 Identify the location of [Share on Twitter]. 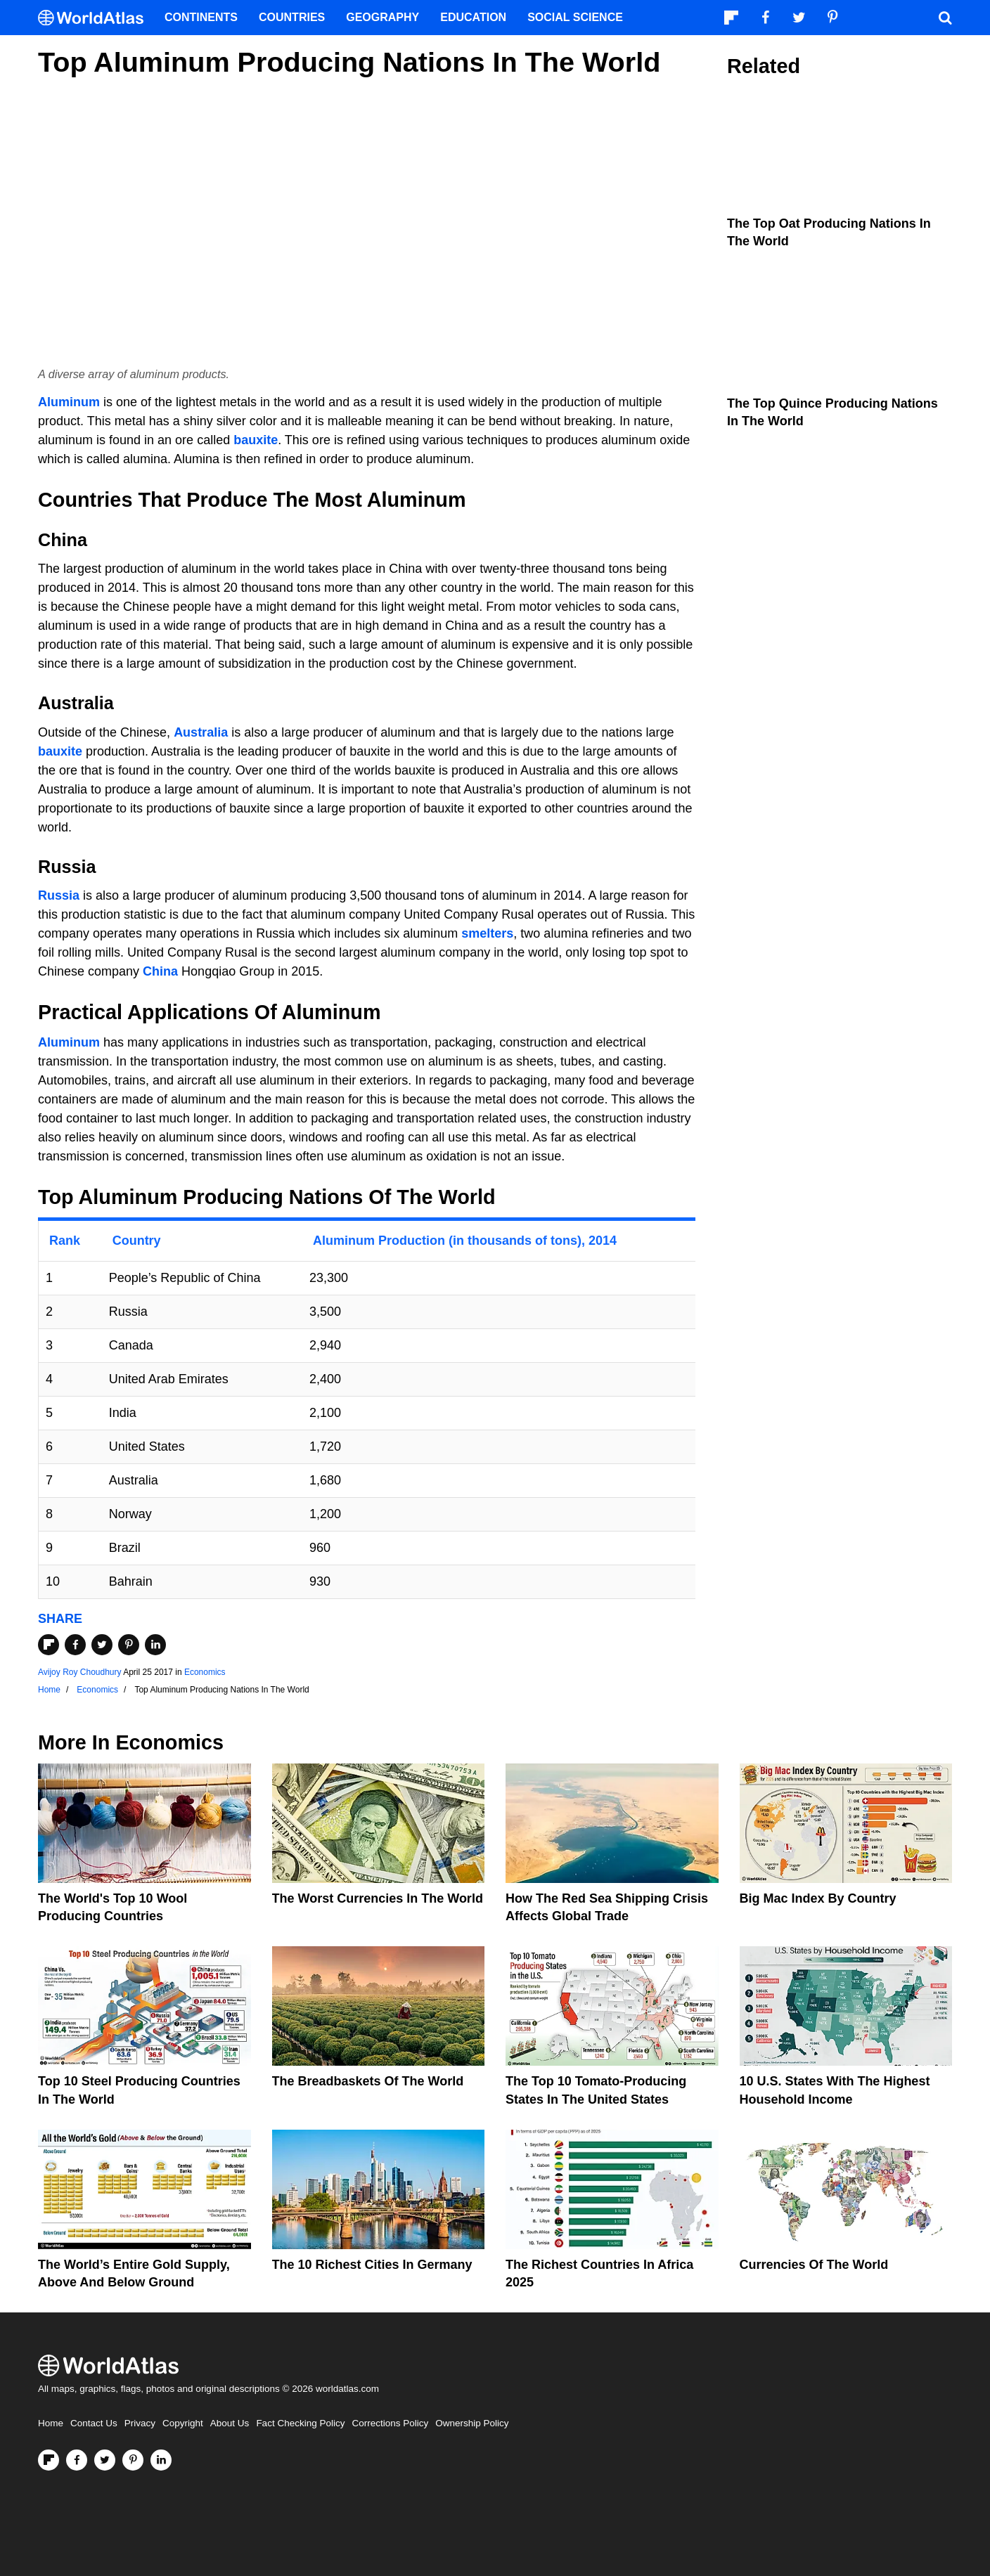
(101, 1644).